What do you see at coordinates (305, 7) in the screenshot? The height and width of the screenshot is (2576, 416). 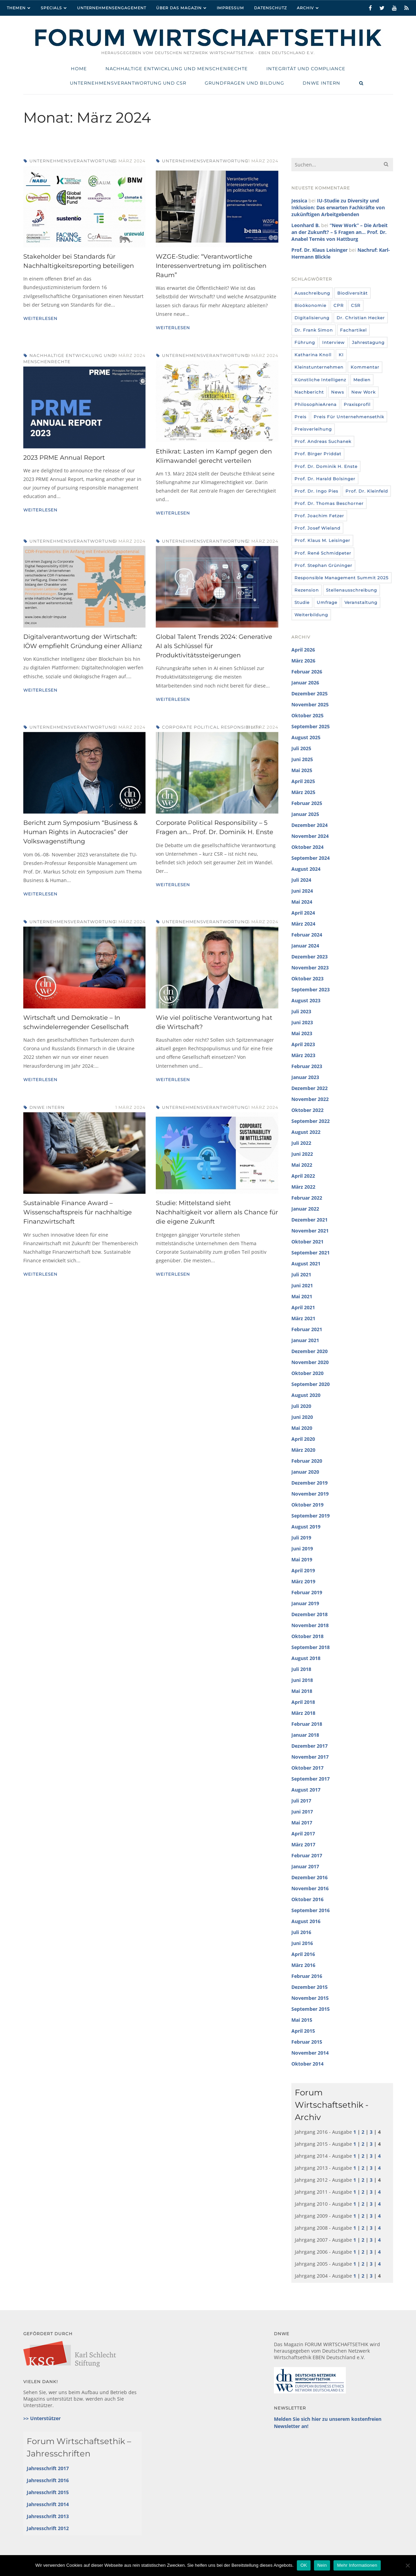 I see `Archiv` at bounding box center [305, 7].